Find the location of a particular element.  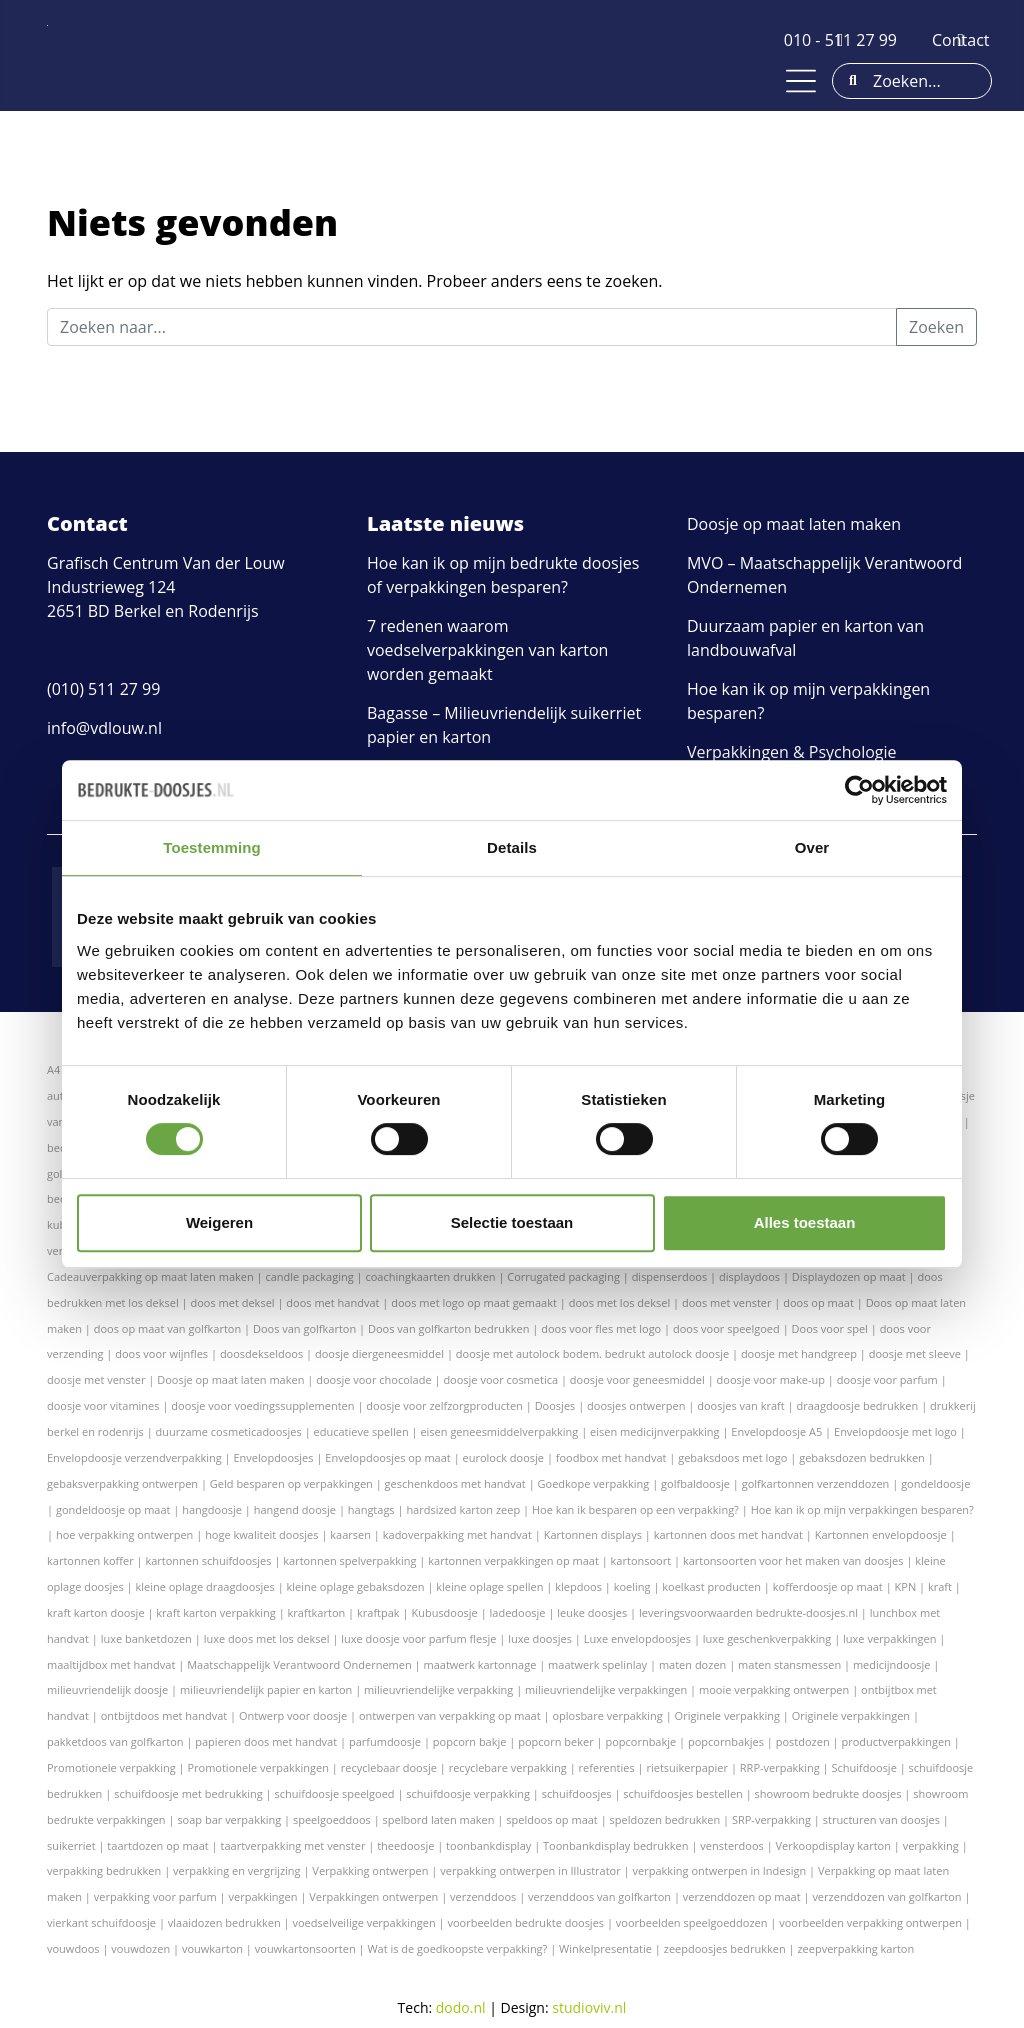

doosjes van kraft is located at coordinates (740, 1405).